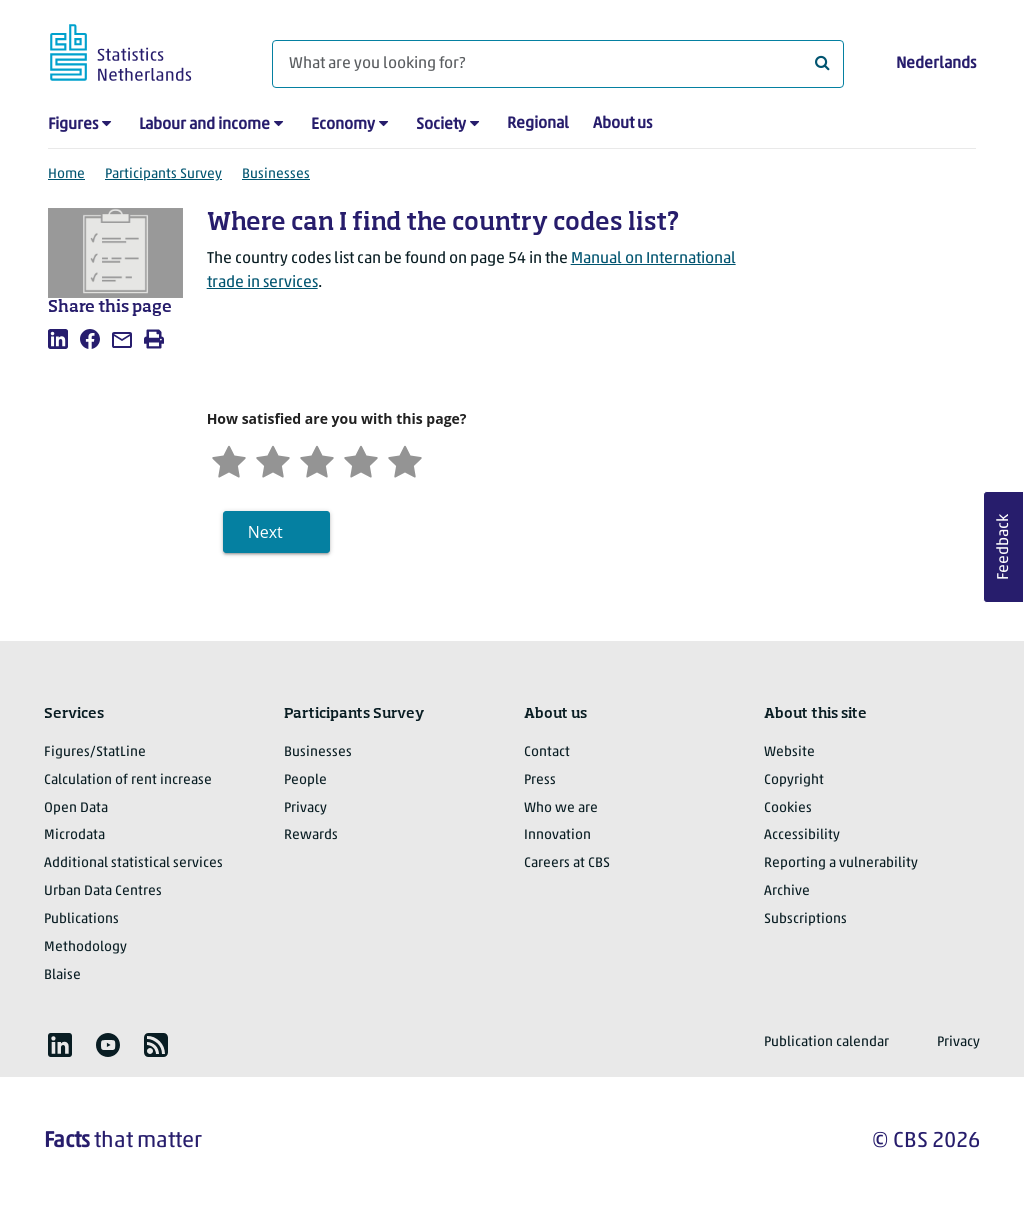 This screenshot has height=1206, width=1024. What do you see at coordinates (317, 459) in the screenshot?
I see `[Neutral]` at bounding box center [317, 459].